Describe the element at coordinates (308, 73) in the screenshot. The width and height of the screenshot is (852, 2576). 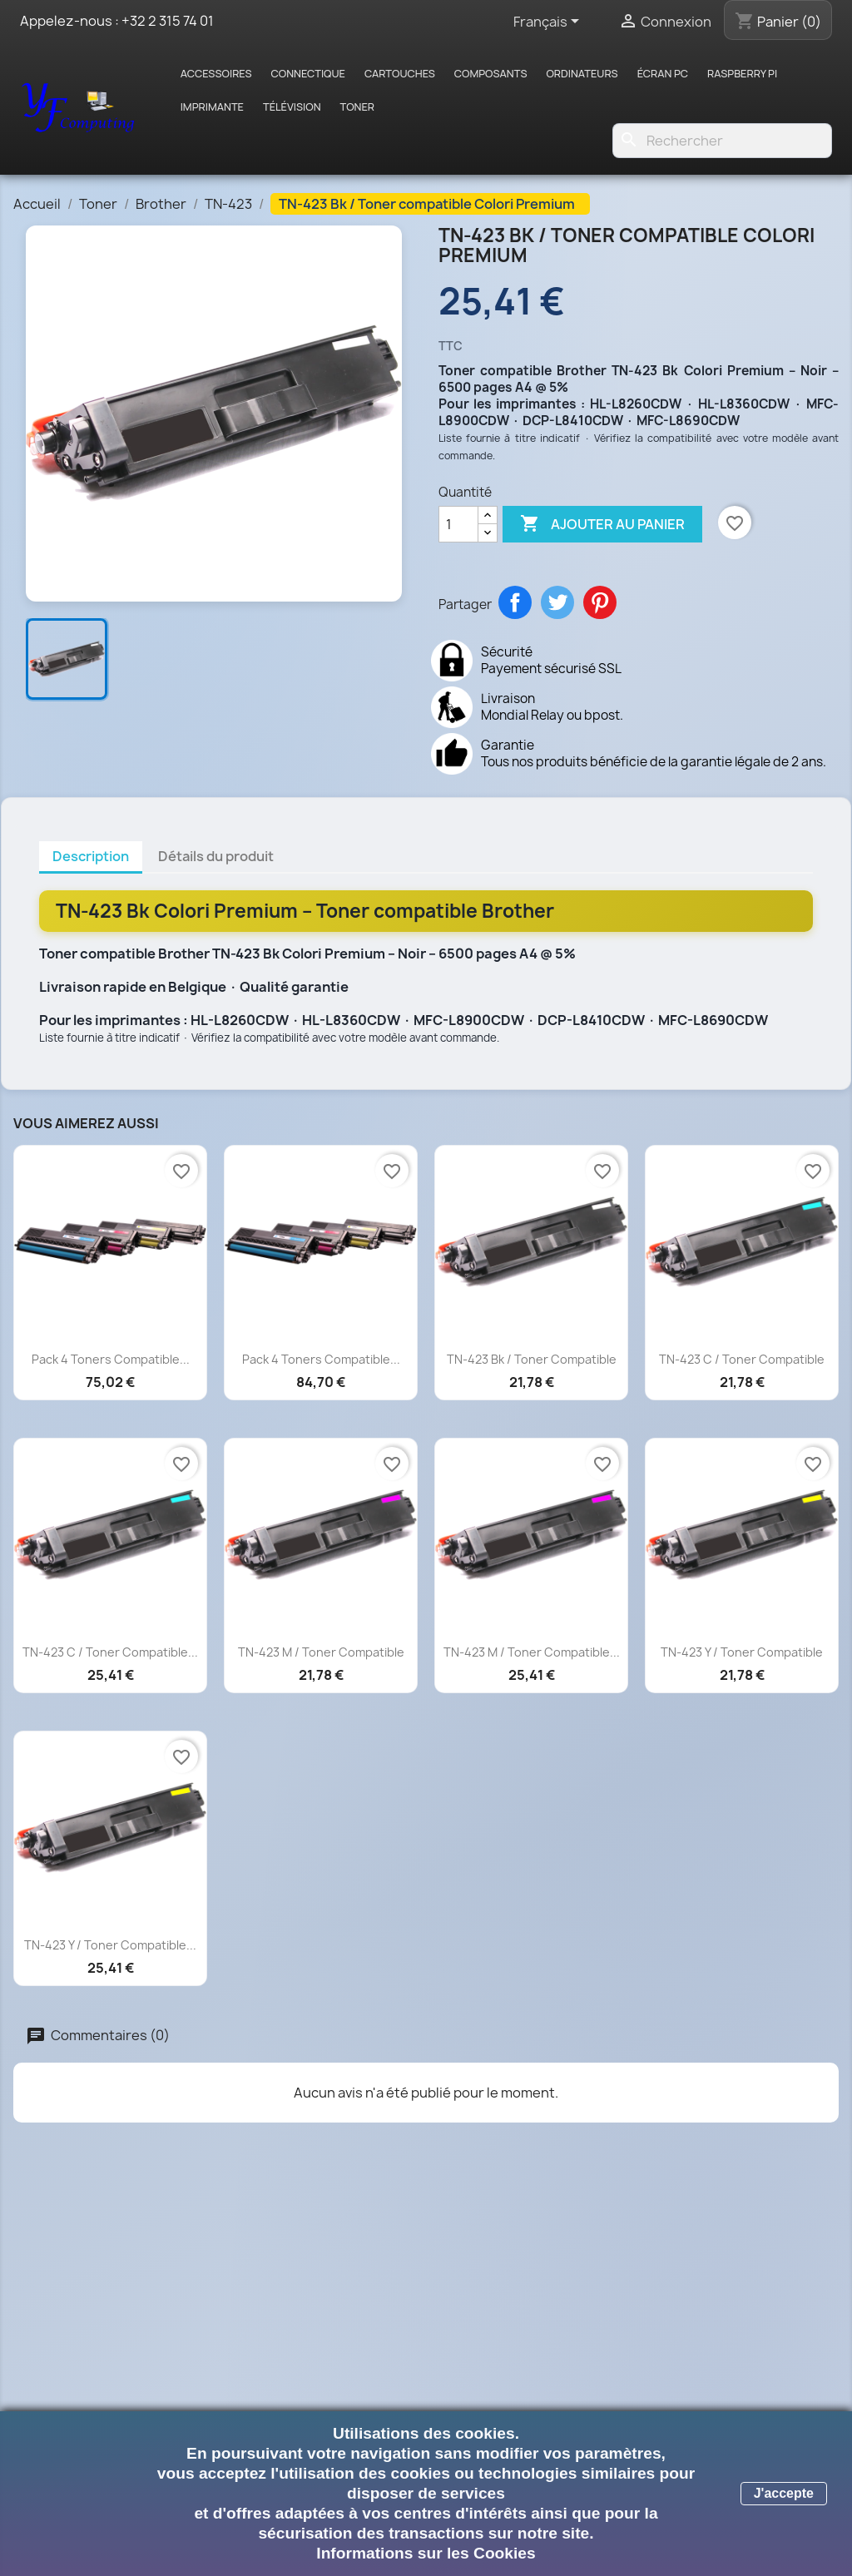
I see `Connectique` at that location.